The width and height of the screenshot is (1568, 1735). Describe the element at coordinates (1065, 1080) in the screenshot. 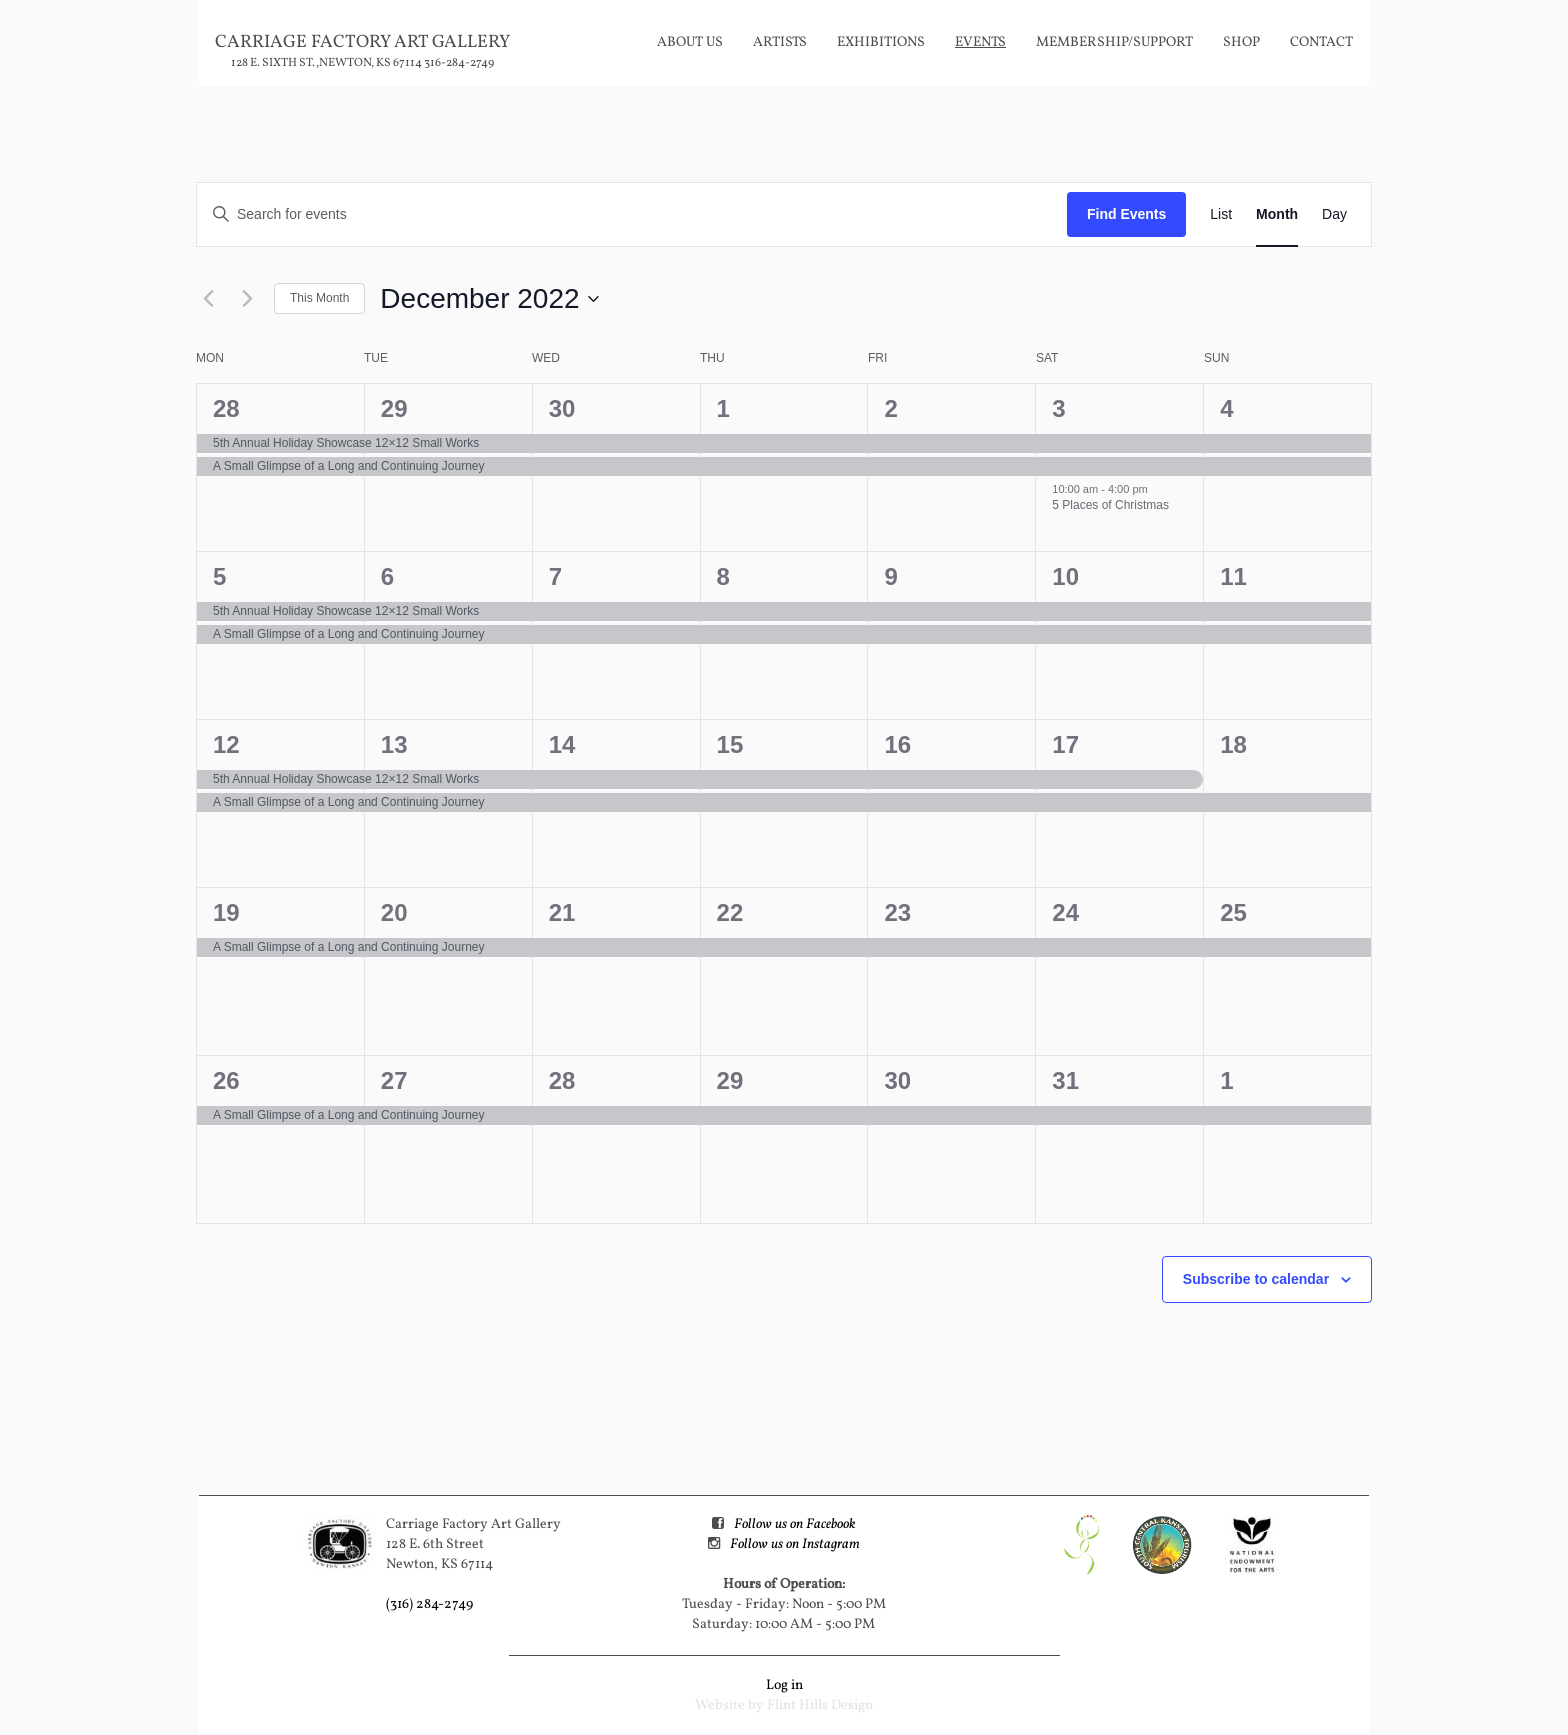

I see `31 [December 31]` at that location.